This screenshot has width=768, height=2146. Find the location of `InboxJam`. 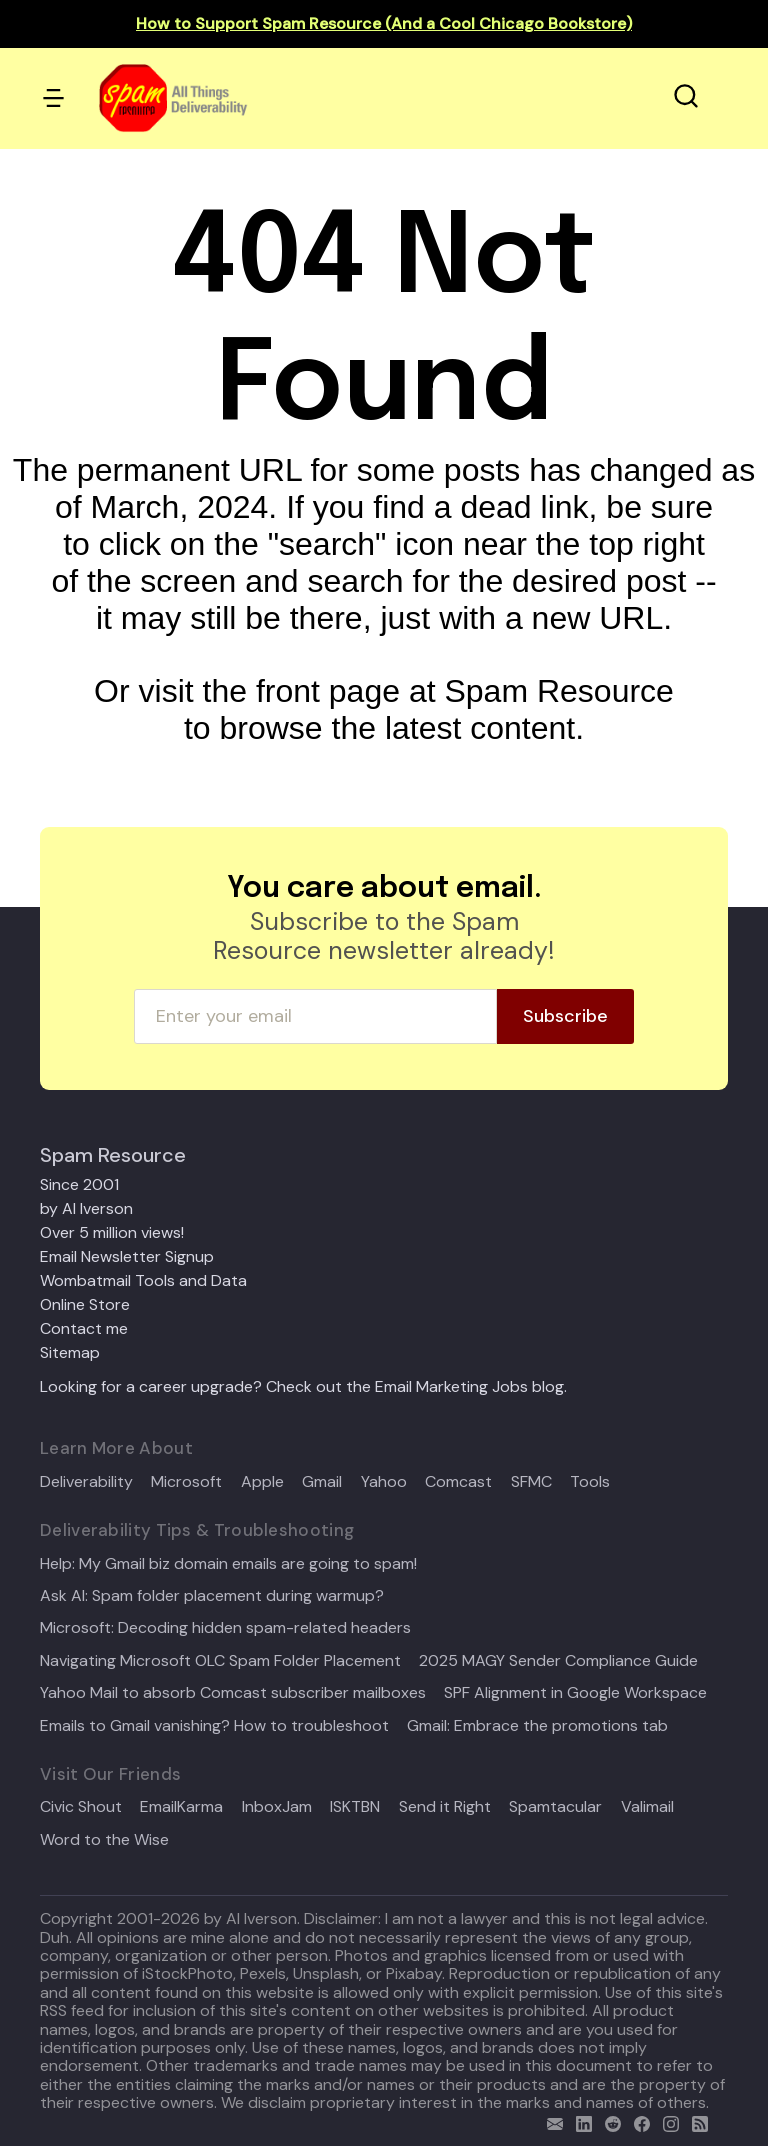

InboxJam is located at coordinates (277, 1807).